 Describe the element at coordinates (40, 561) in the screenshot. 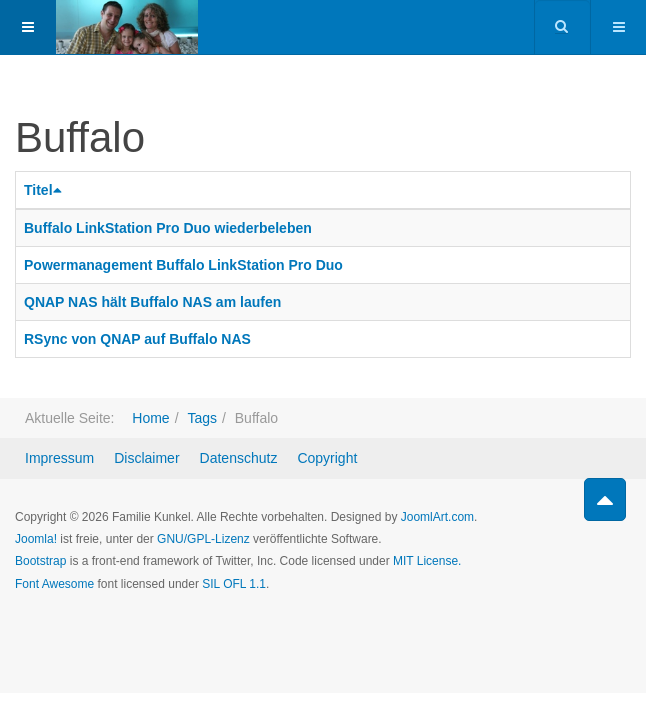

I see `Bootstrap` at that location.